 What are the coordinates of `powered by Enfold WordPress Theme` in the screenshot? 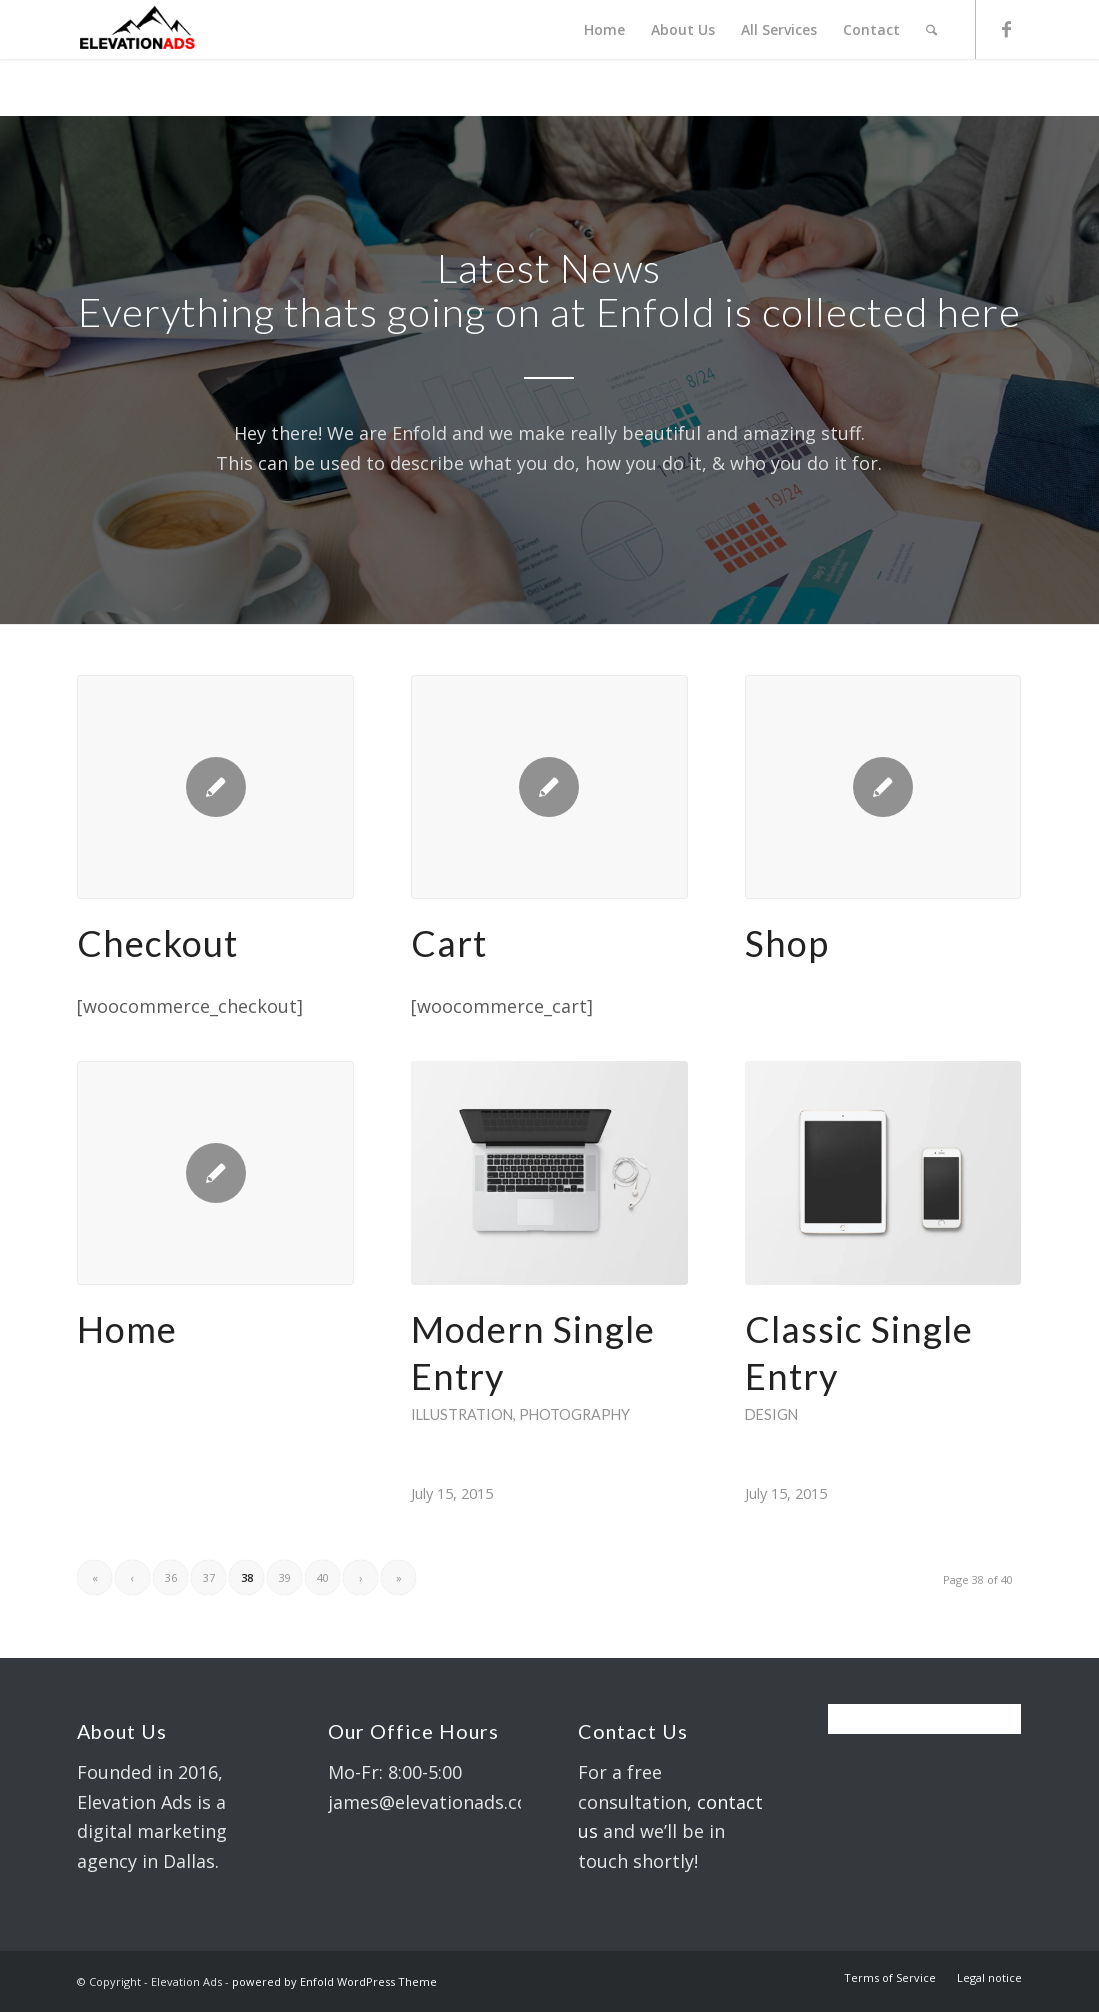 It's located at (334, 1981).